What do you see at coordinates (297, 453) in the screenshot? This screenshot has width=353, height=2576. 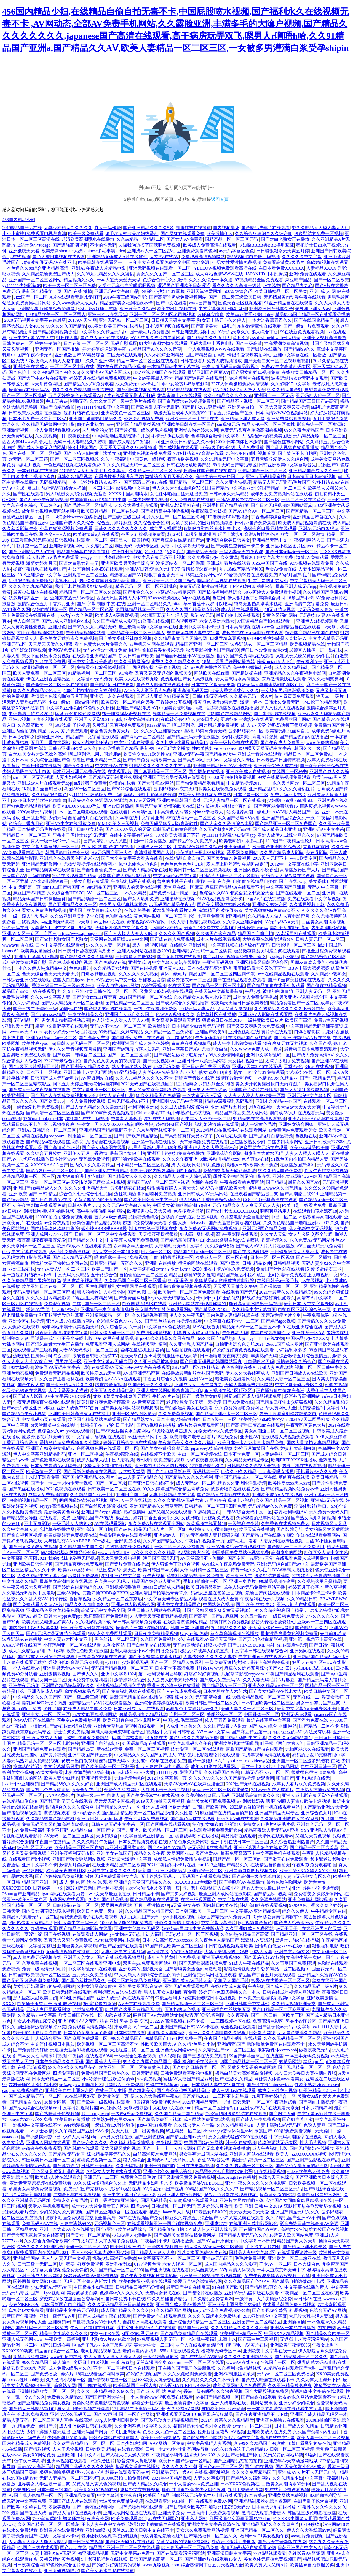 I see `国产情侣不卡自拍网` at bounding box center [297, 453].